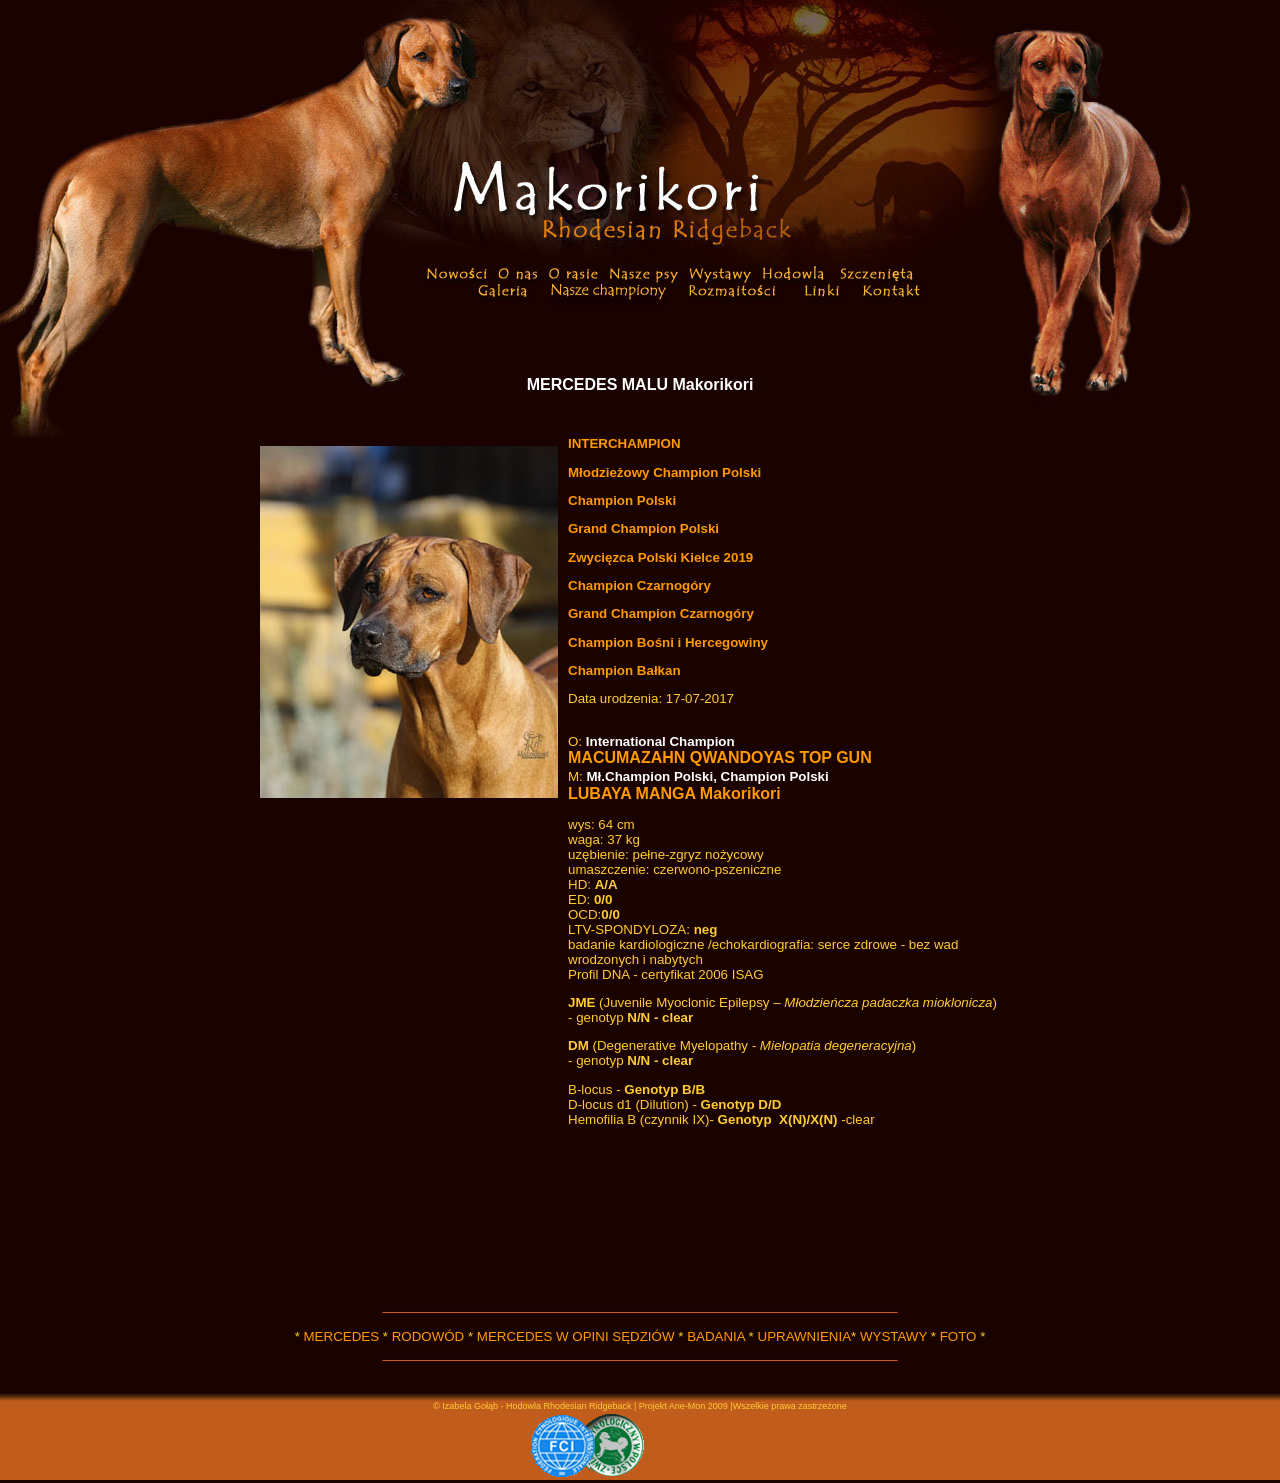  I want to click on FOTO, so click(958, 1336).